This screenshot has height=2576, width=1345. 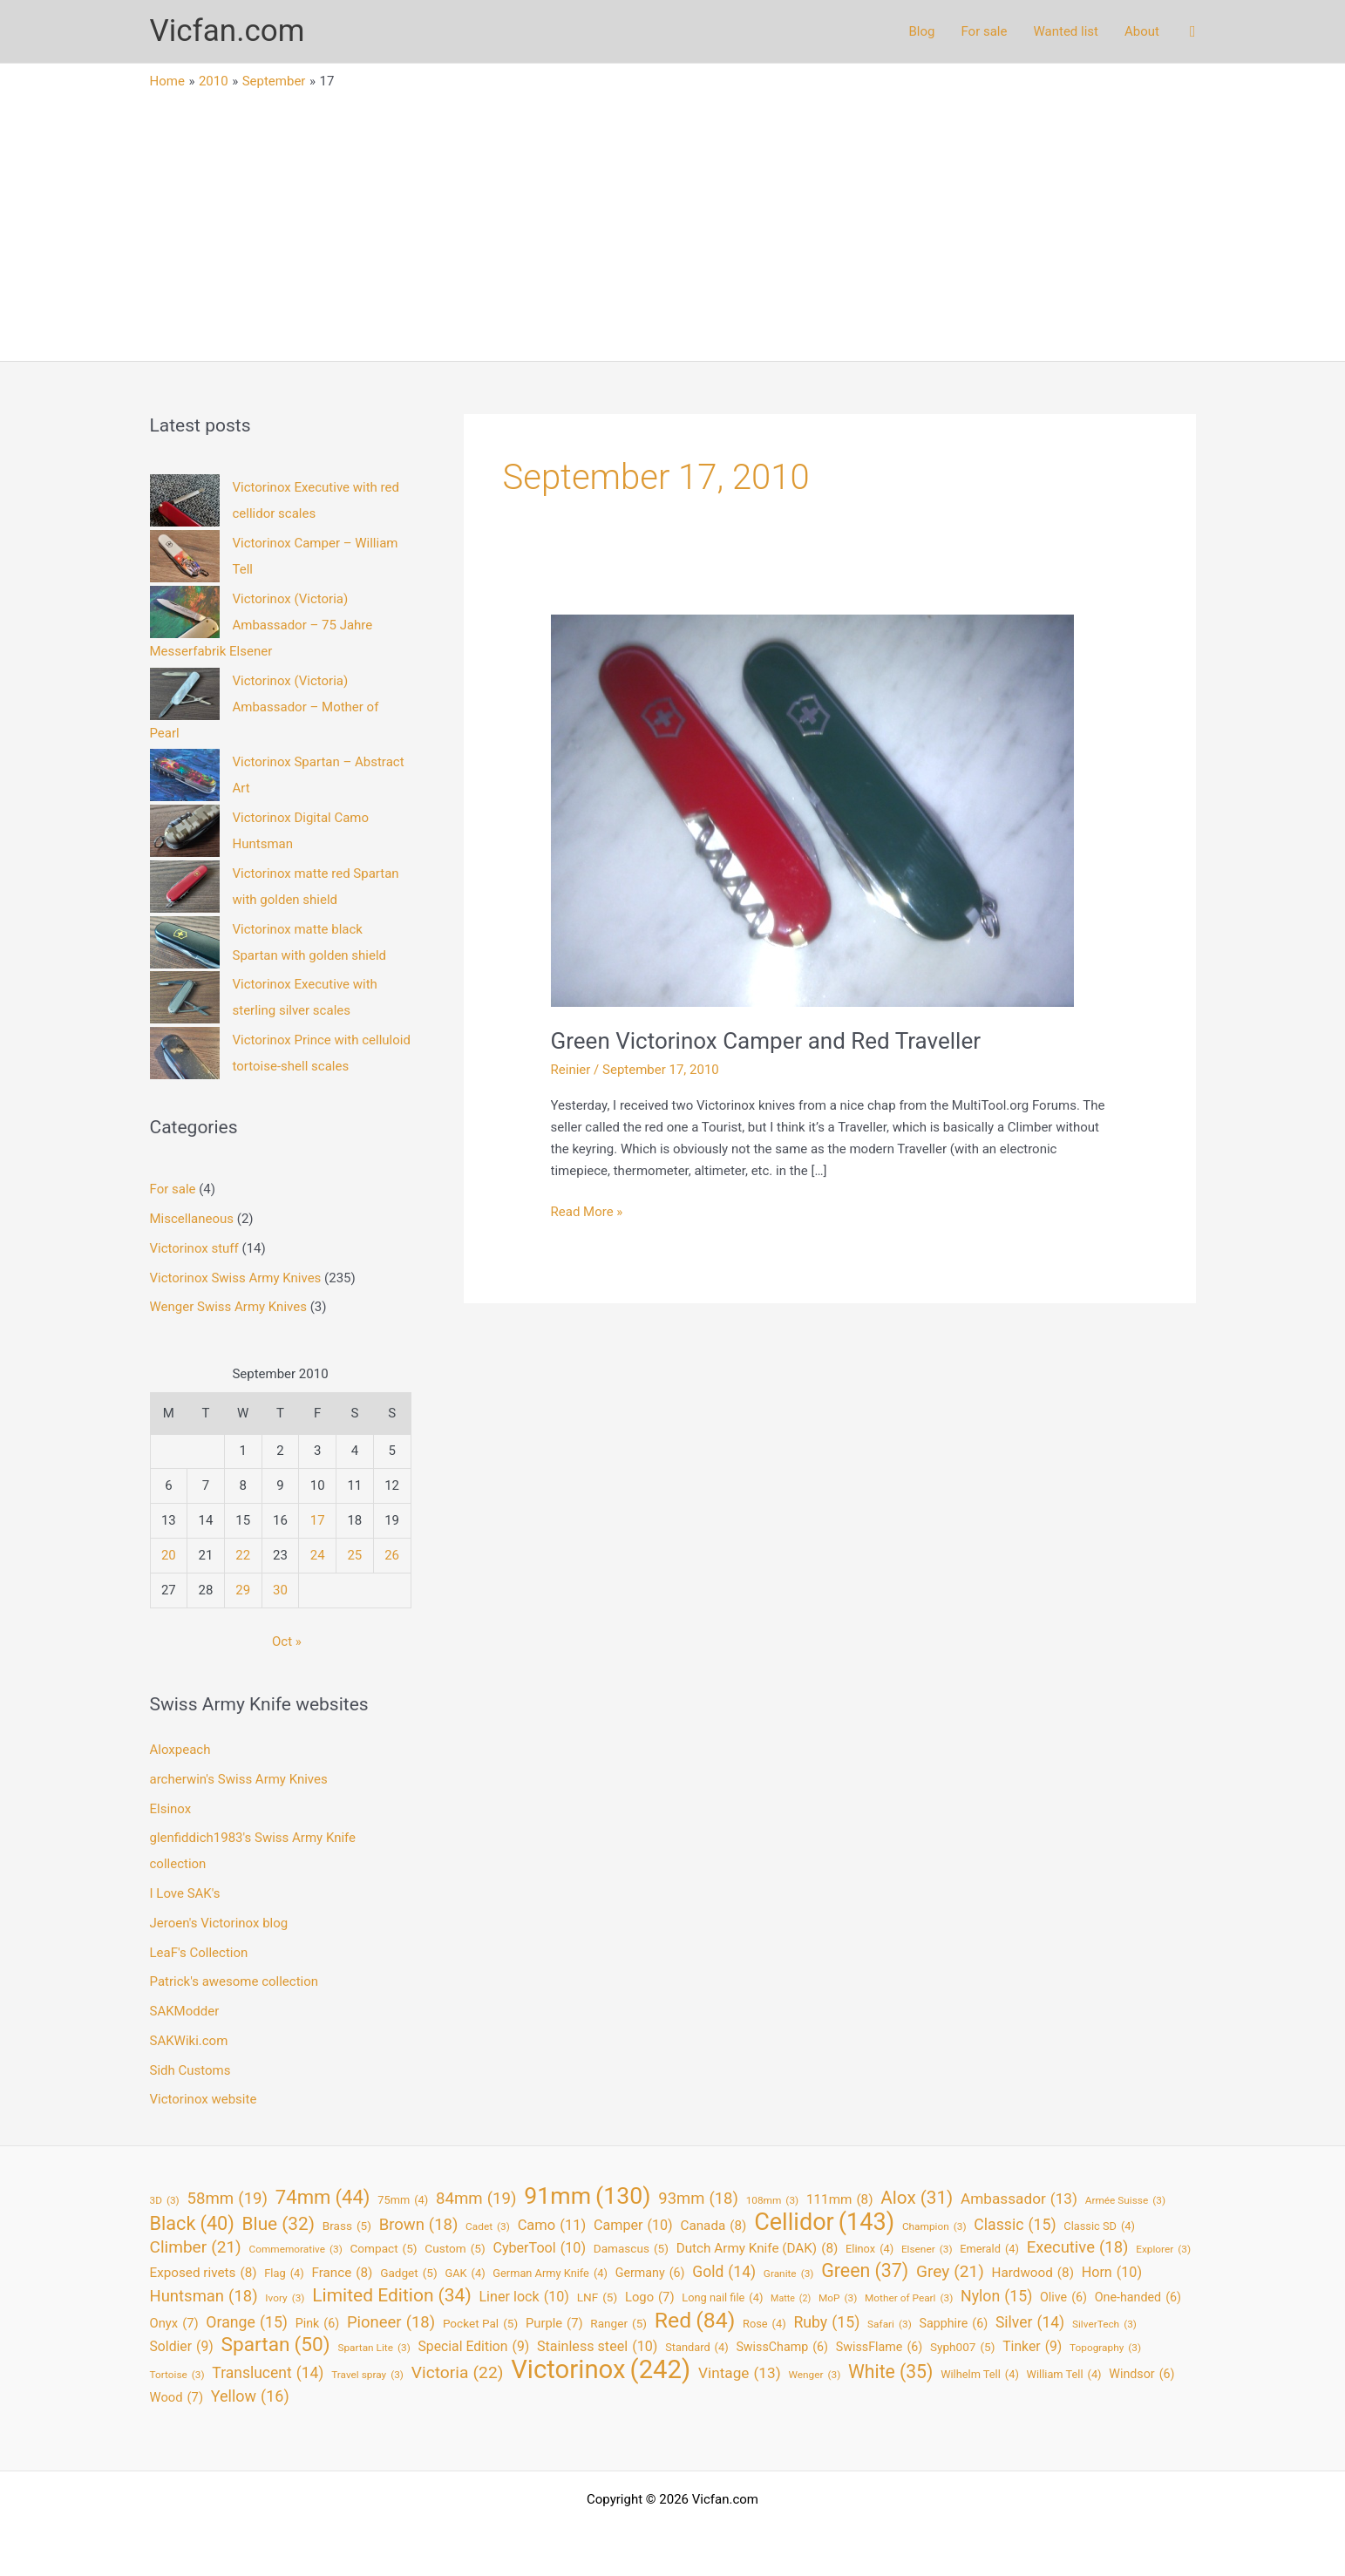 I want to click on Soldier [Soldier (9 items)], so click(x=182, y=2347).